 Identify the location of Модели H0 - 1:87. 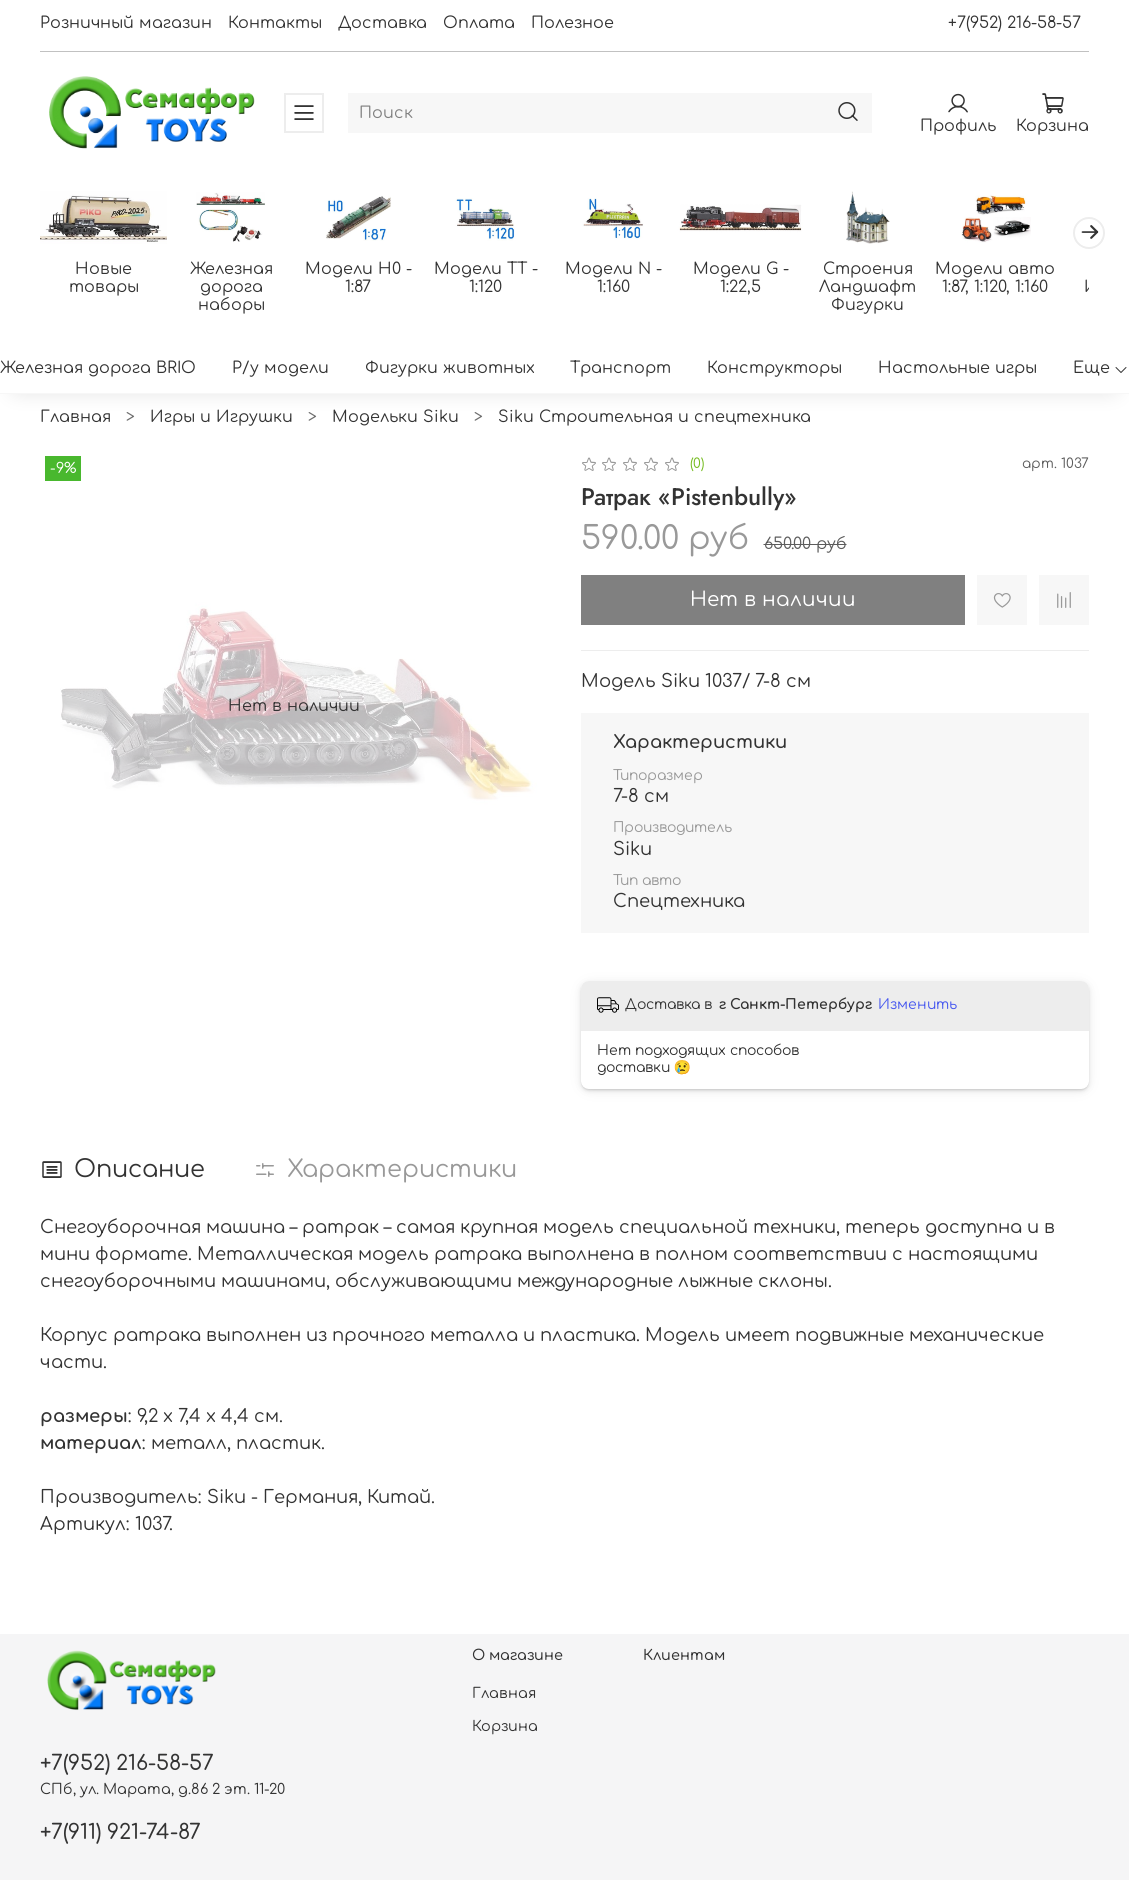
(367, 280).